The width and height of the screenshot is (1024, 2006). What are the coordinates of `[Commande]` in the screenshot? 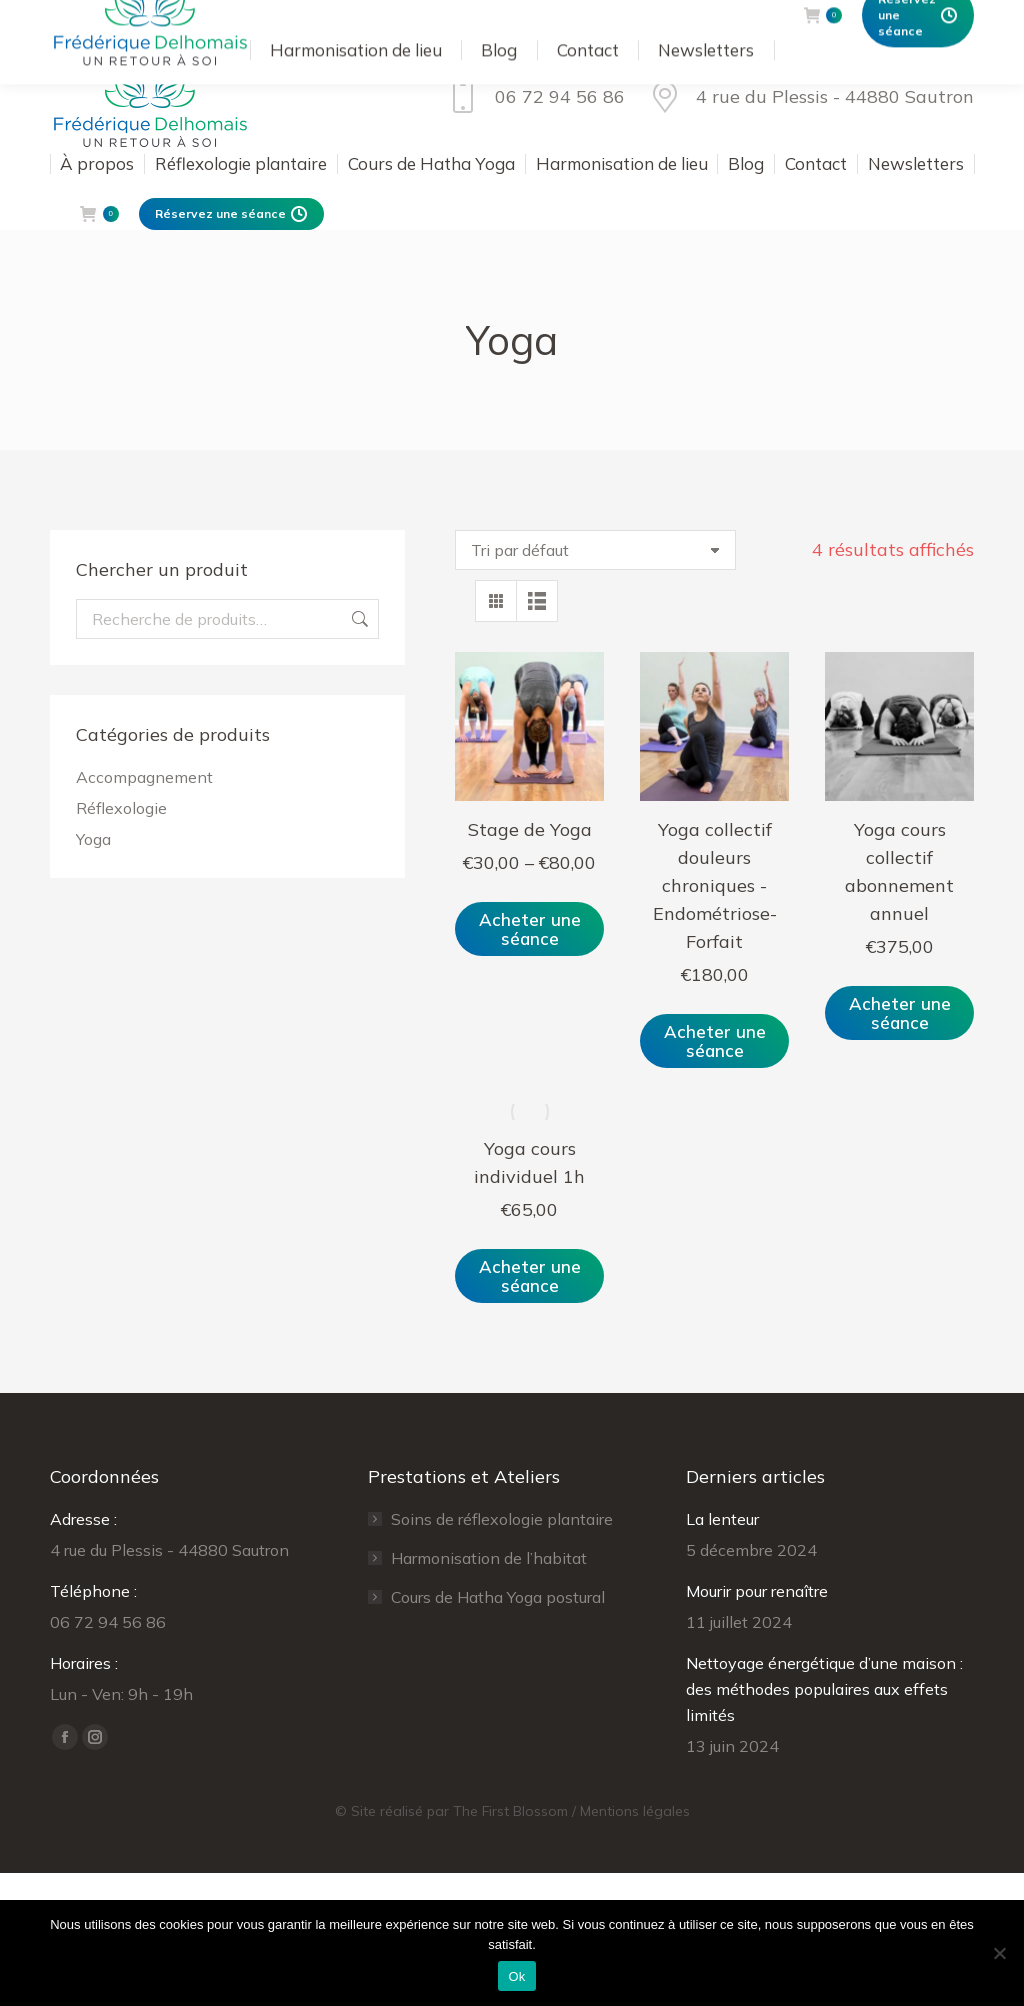 It's located at (595, 550).